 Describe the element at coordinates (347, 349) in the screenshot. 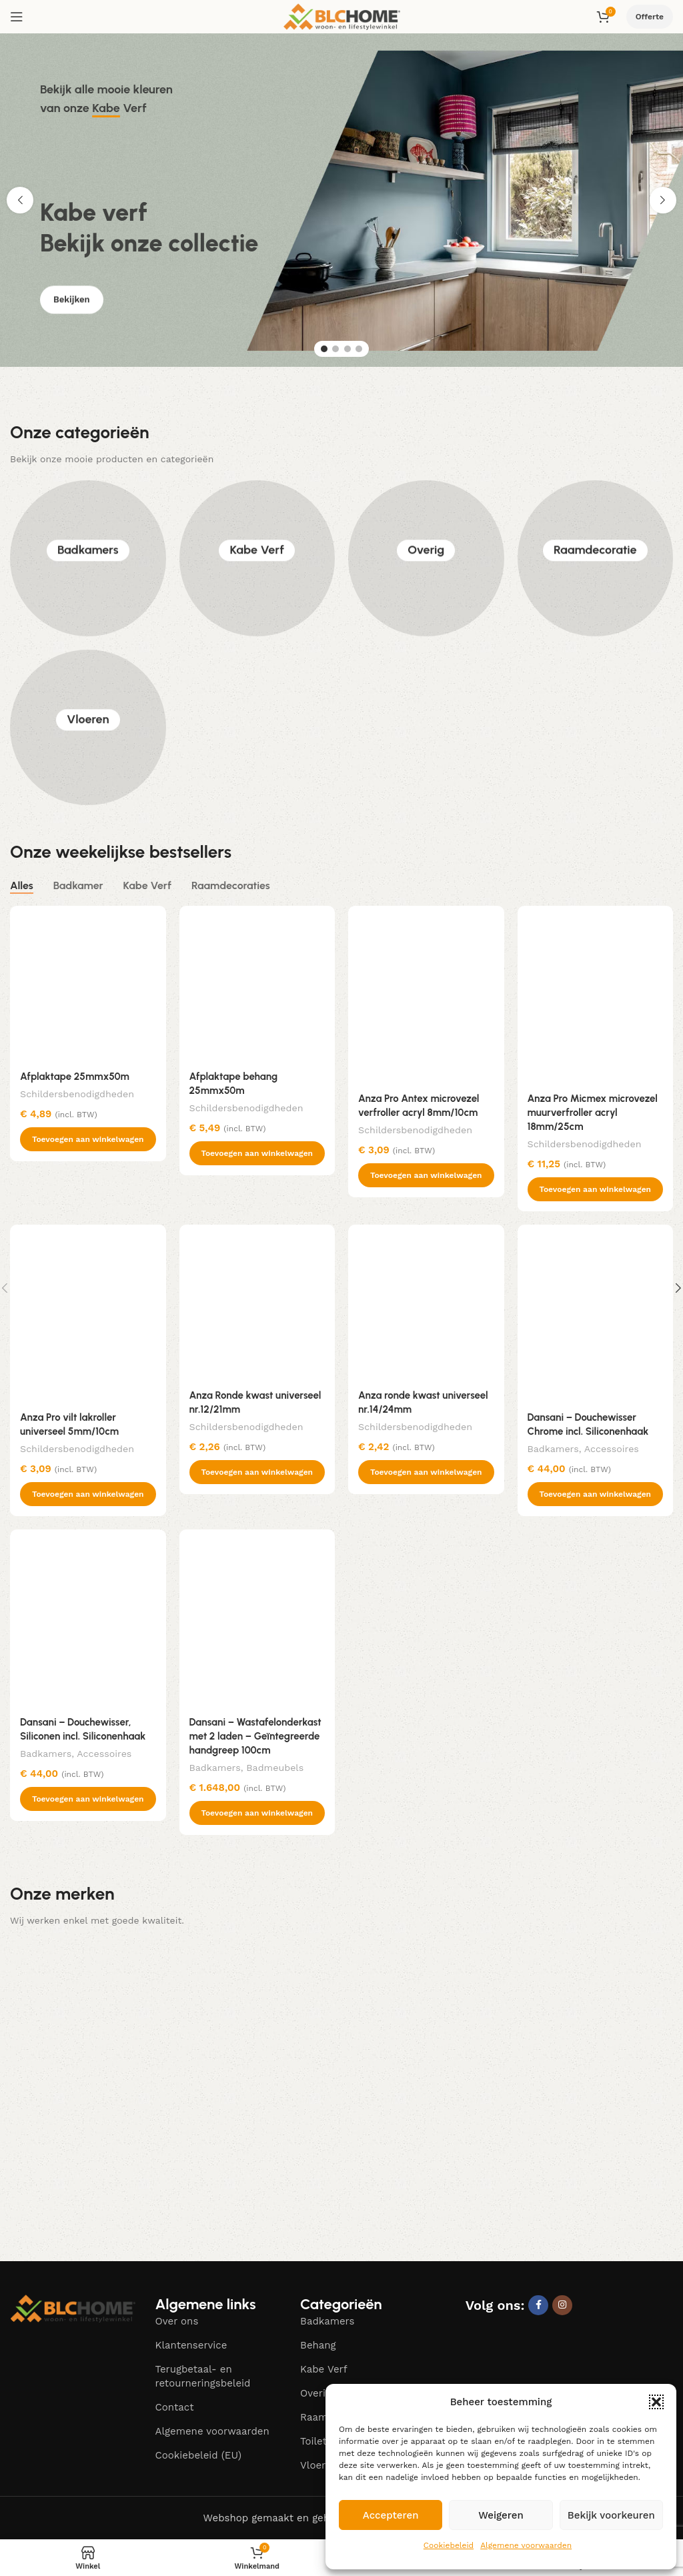

I see `[Go to slide 3]` at that location.